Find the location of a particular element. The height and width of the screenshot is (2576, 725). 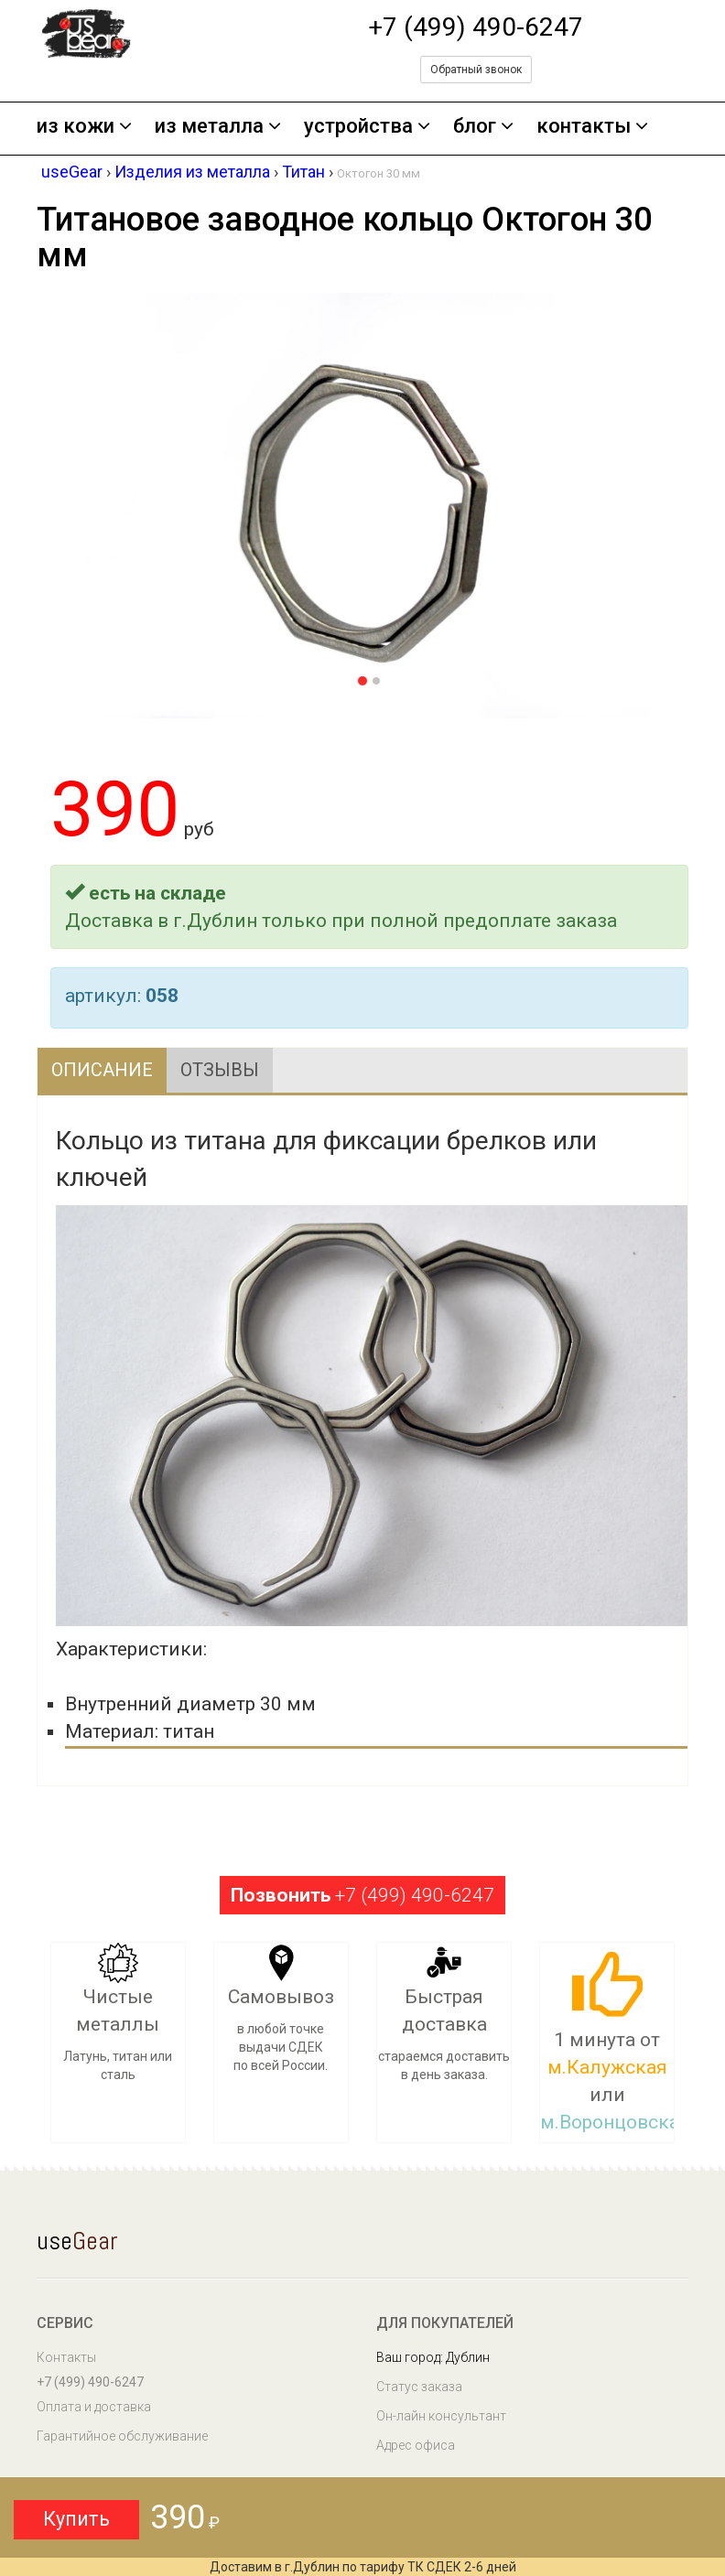

Ваш город: Дублин is located at coordinates (433, 2357).